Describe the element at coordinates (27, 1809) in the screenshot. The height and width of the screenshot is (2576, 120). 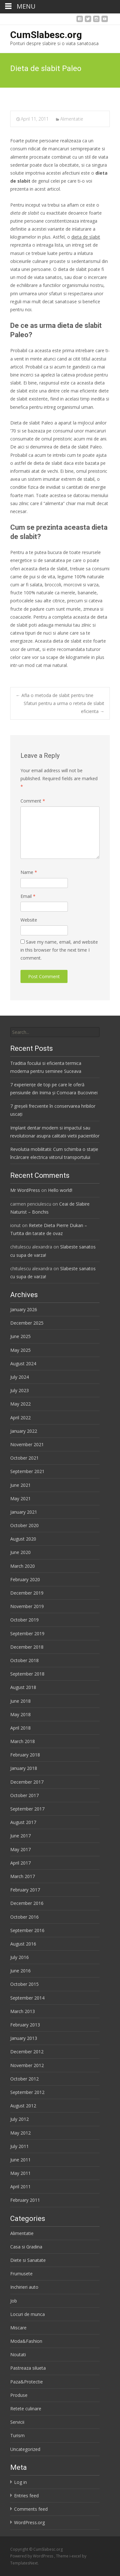
I see `September 2017` at that location.